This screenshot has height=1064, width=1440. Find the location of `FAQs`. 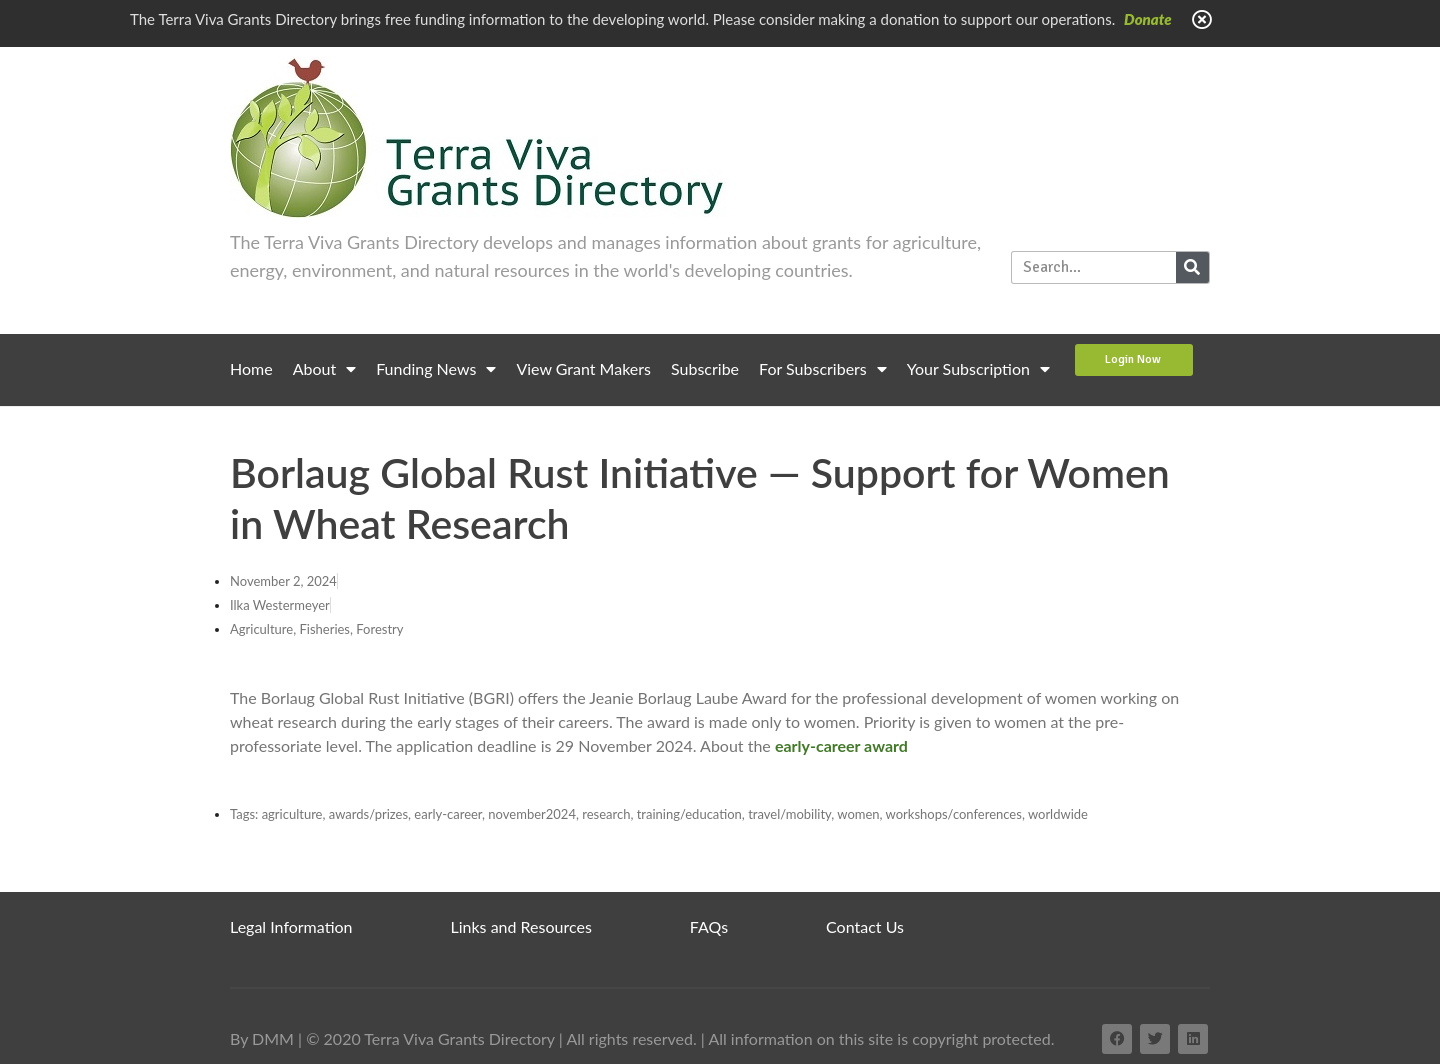

FAQs is located at coordinates (709, 926).